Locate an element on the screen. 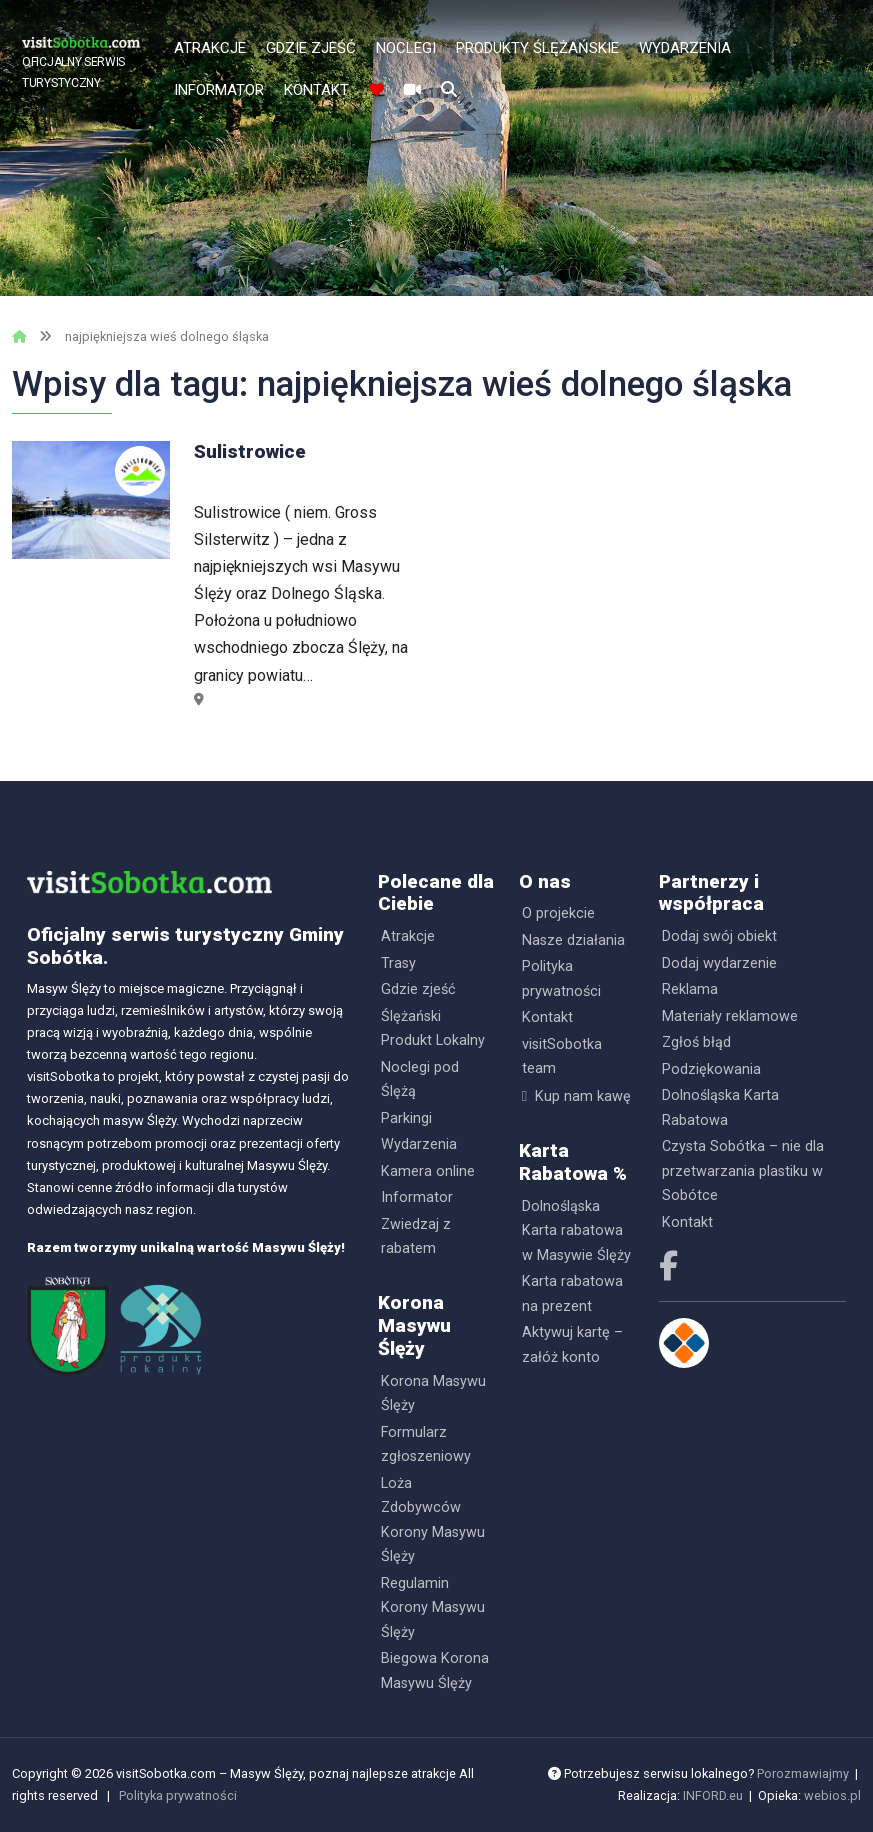  Karta rabatowa na prezent is located at coordinates (572, 1293).